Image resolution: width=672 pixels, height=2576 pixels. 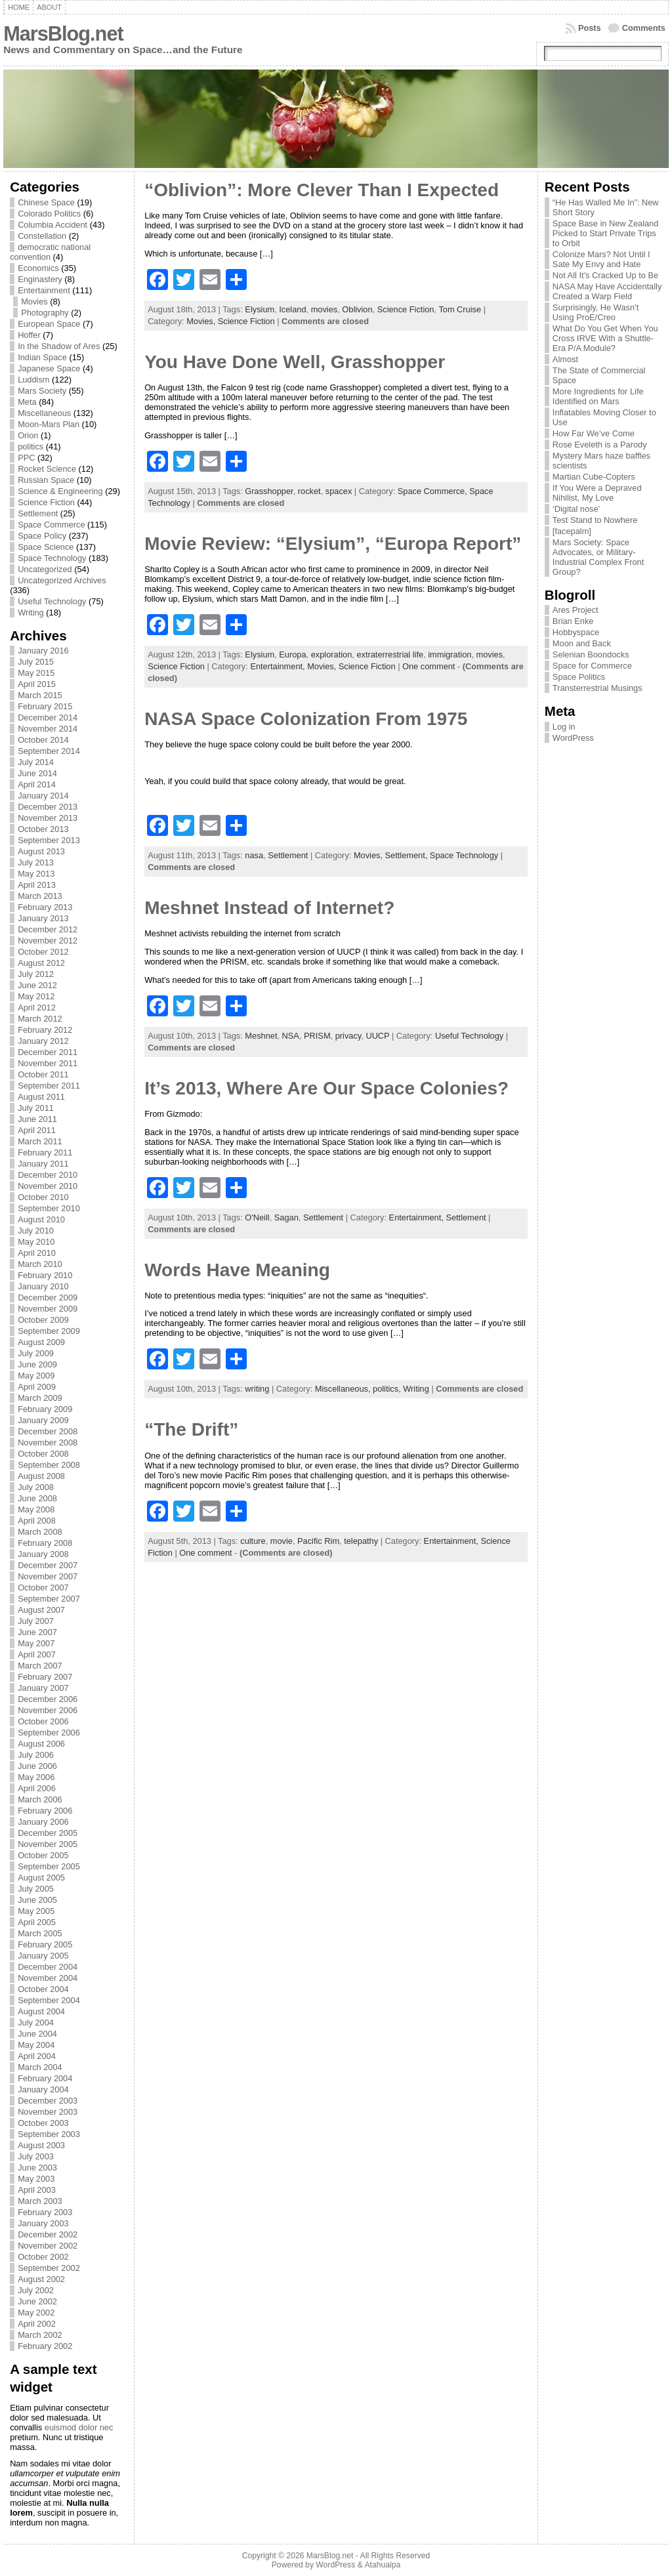 What do you see at coordinates (47, 1699) in the screenshot?
I see `December 2006` at bounding box center [47, 1699].